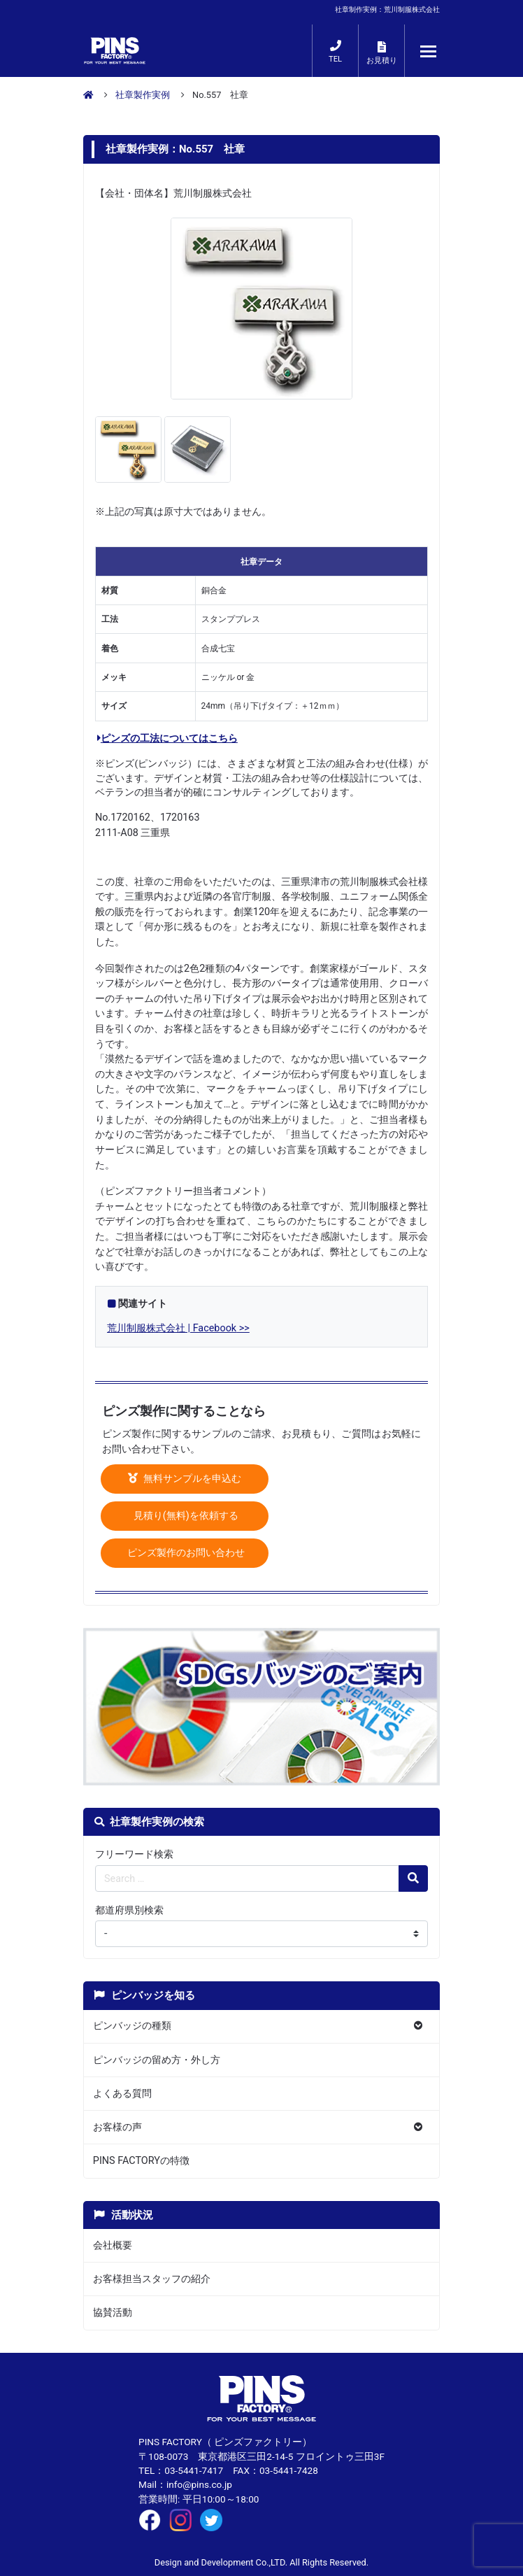 This screenshot has width=523, height=2576. Describe the element at coordinates (167, 738) in the screenshot. I see `ピンズの工法についてはこちら` at that location.